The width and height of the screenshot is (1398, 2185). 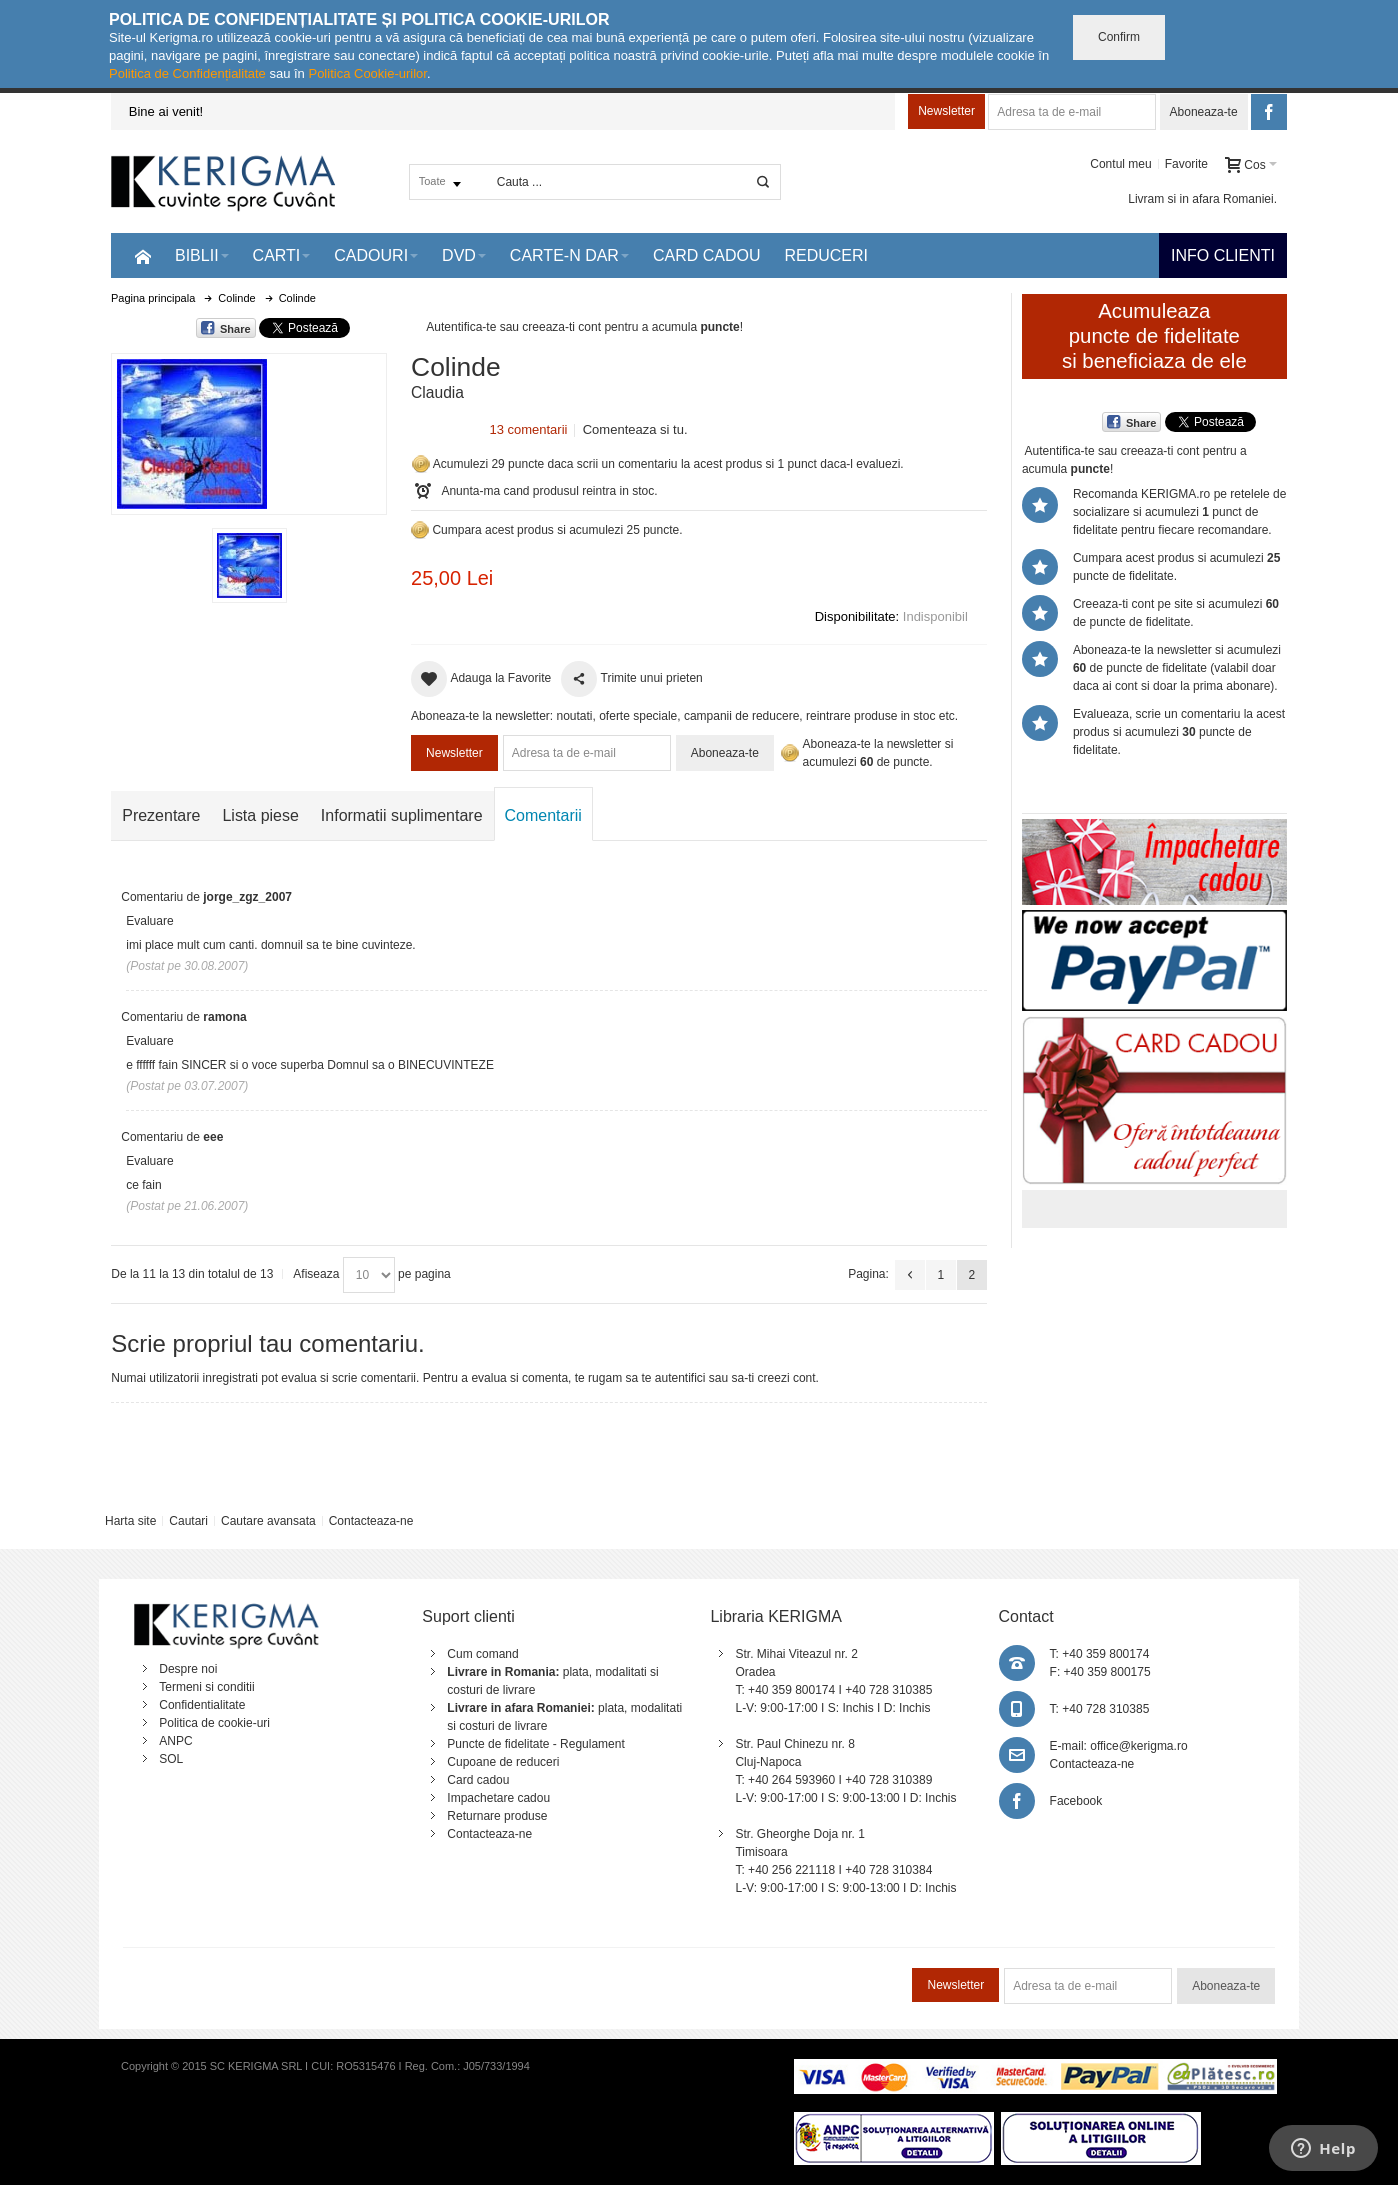 I want to click on Cautare avansata, so click(x=268, y=1521).